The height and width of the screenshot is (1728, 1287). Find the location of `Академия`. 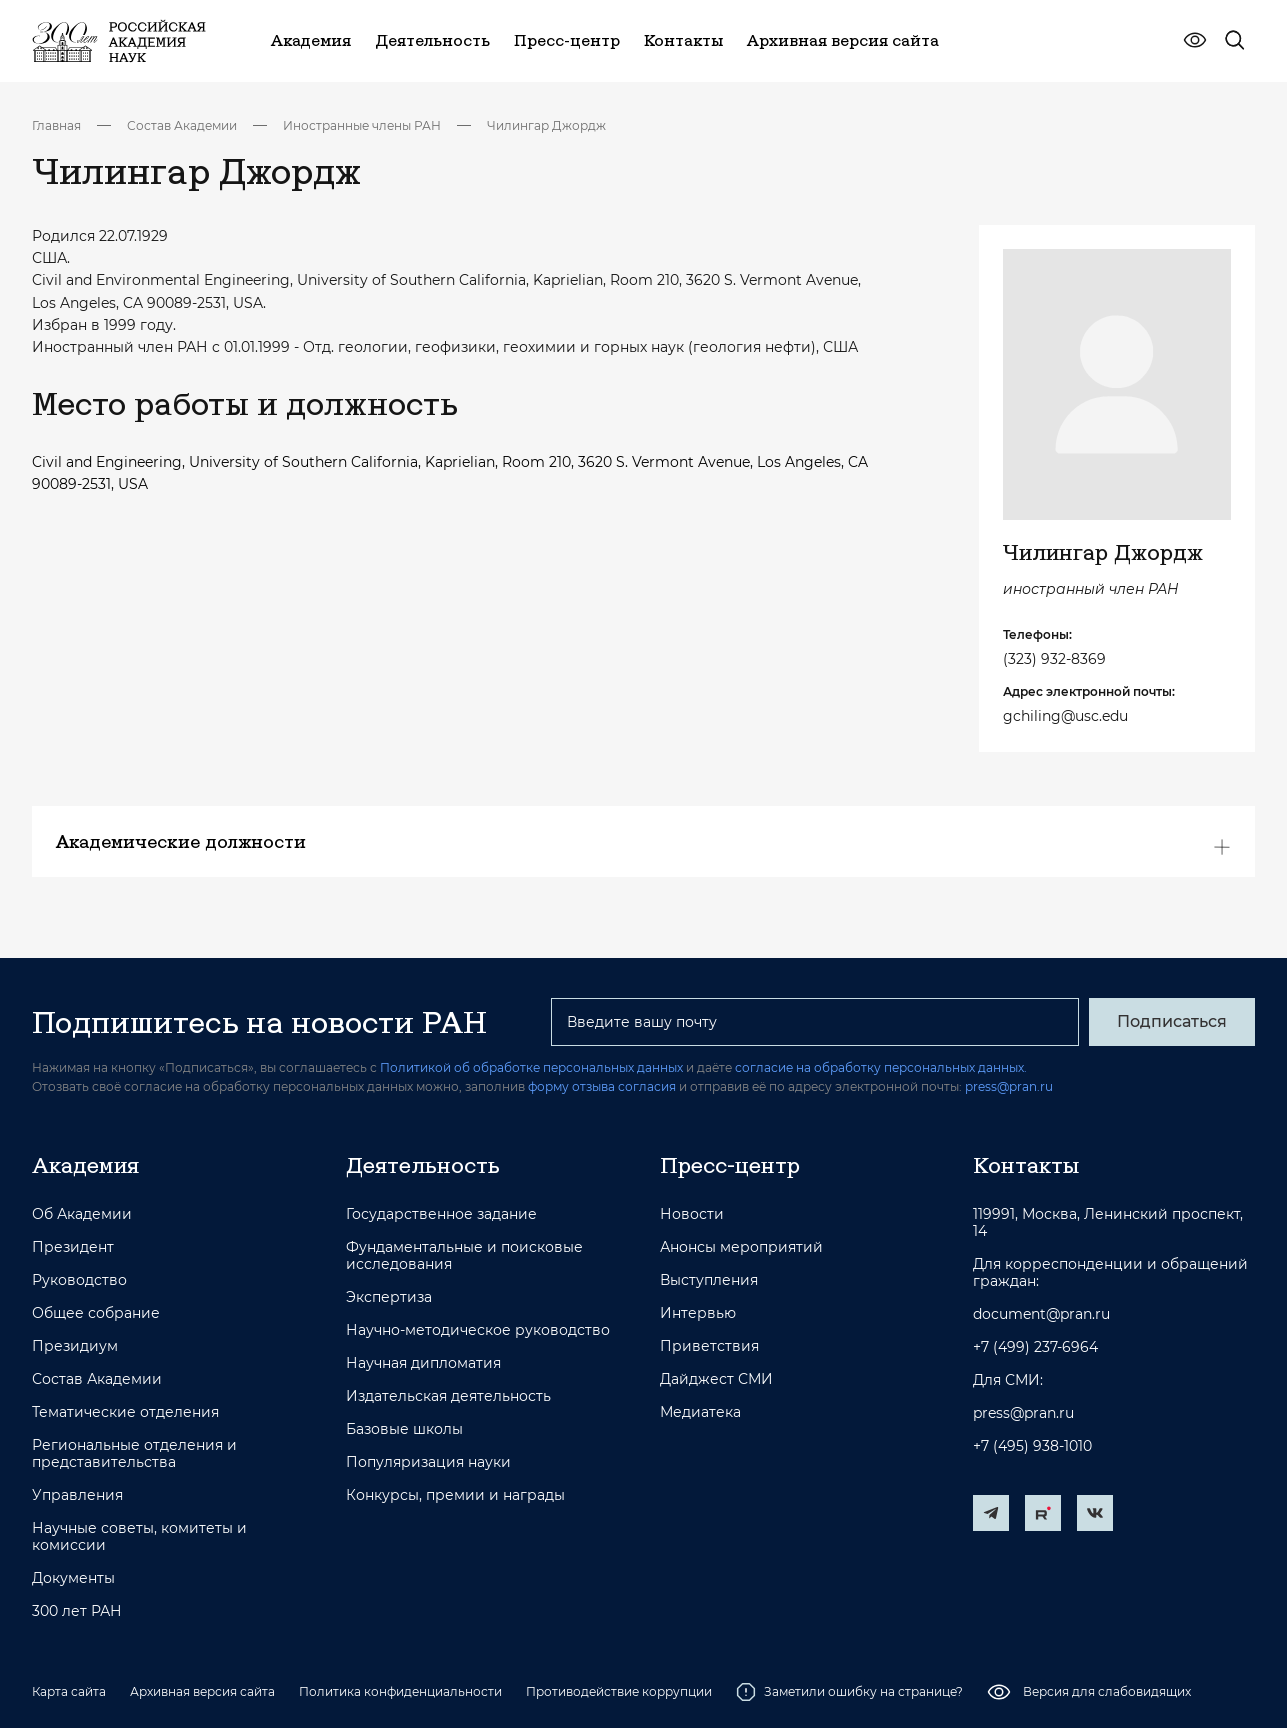

Академия is located at coordinates (85, 1165).